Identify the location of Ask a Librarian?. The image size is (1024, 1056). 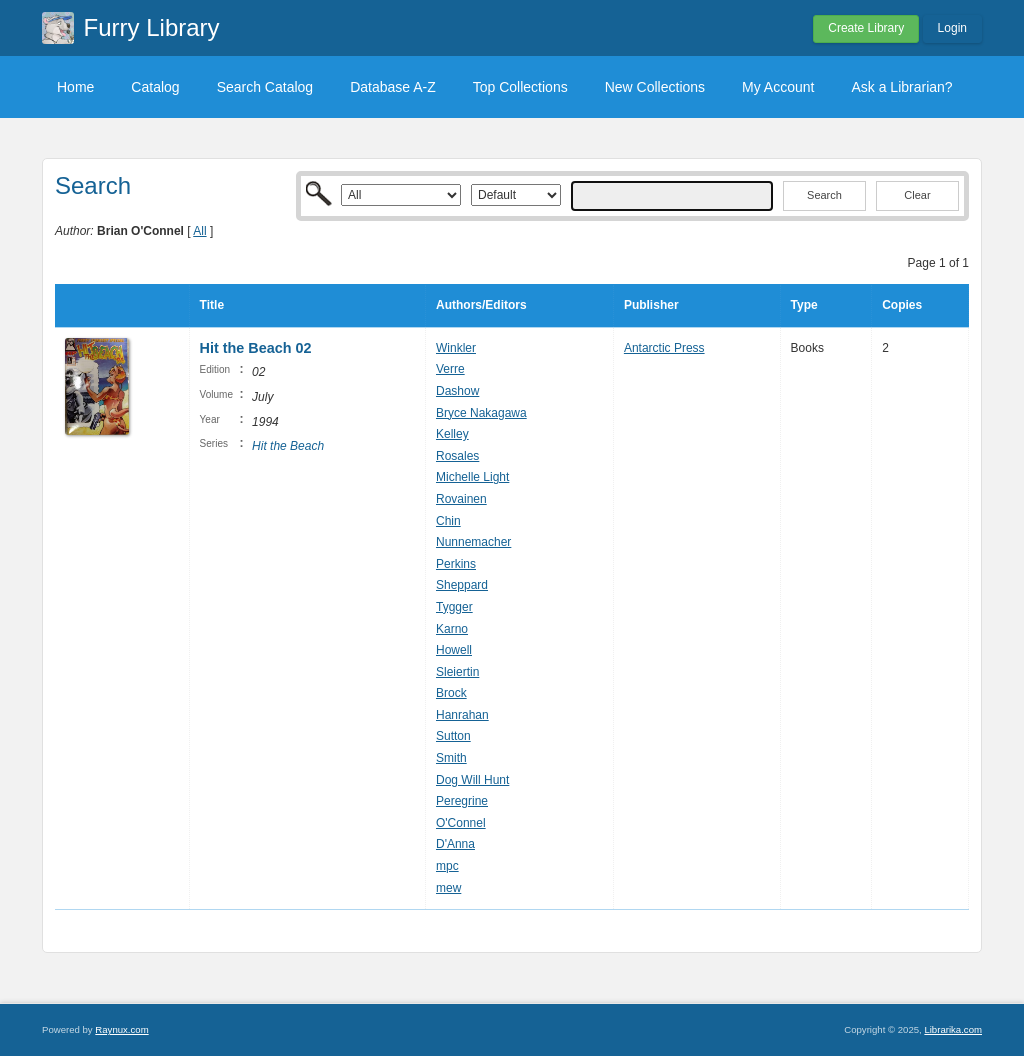
(901, 87).